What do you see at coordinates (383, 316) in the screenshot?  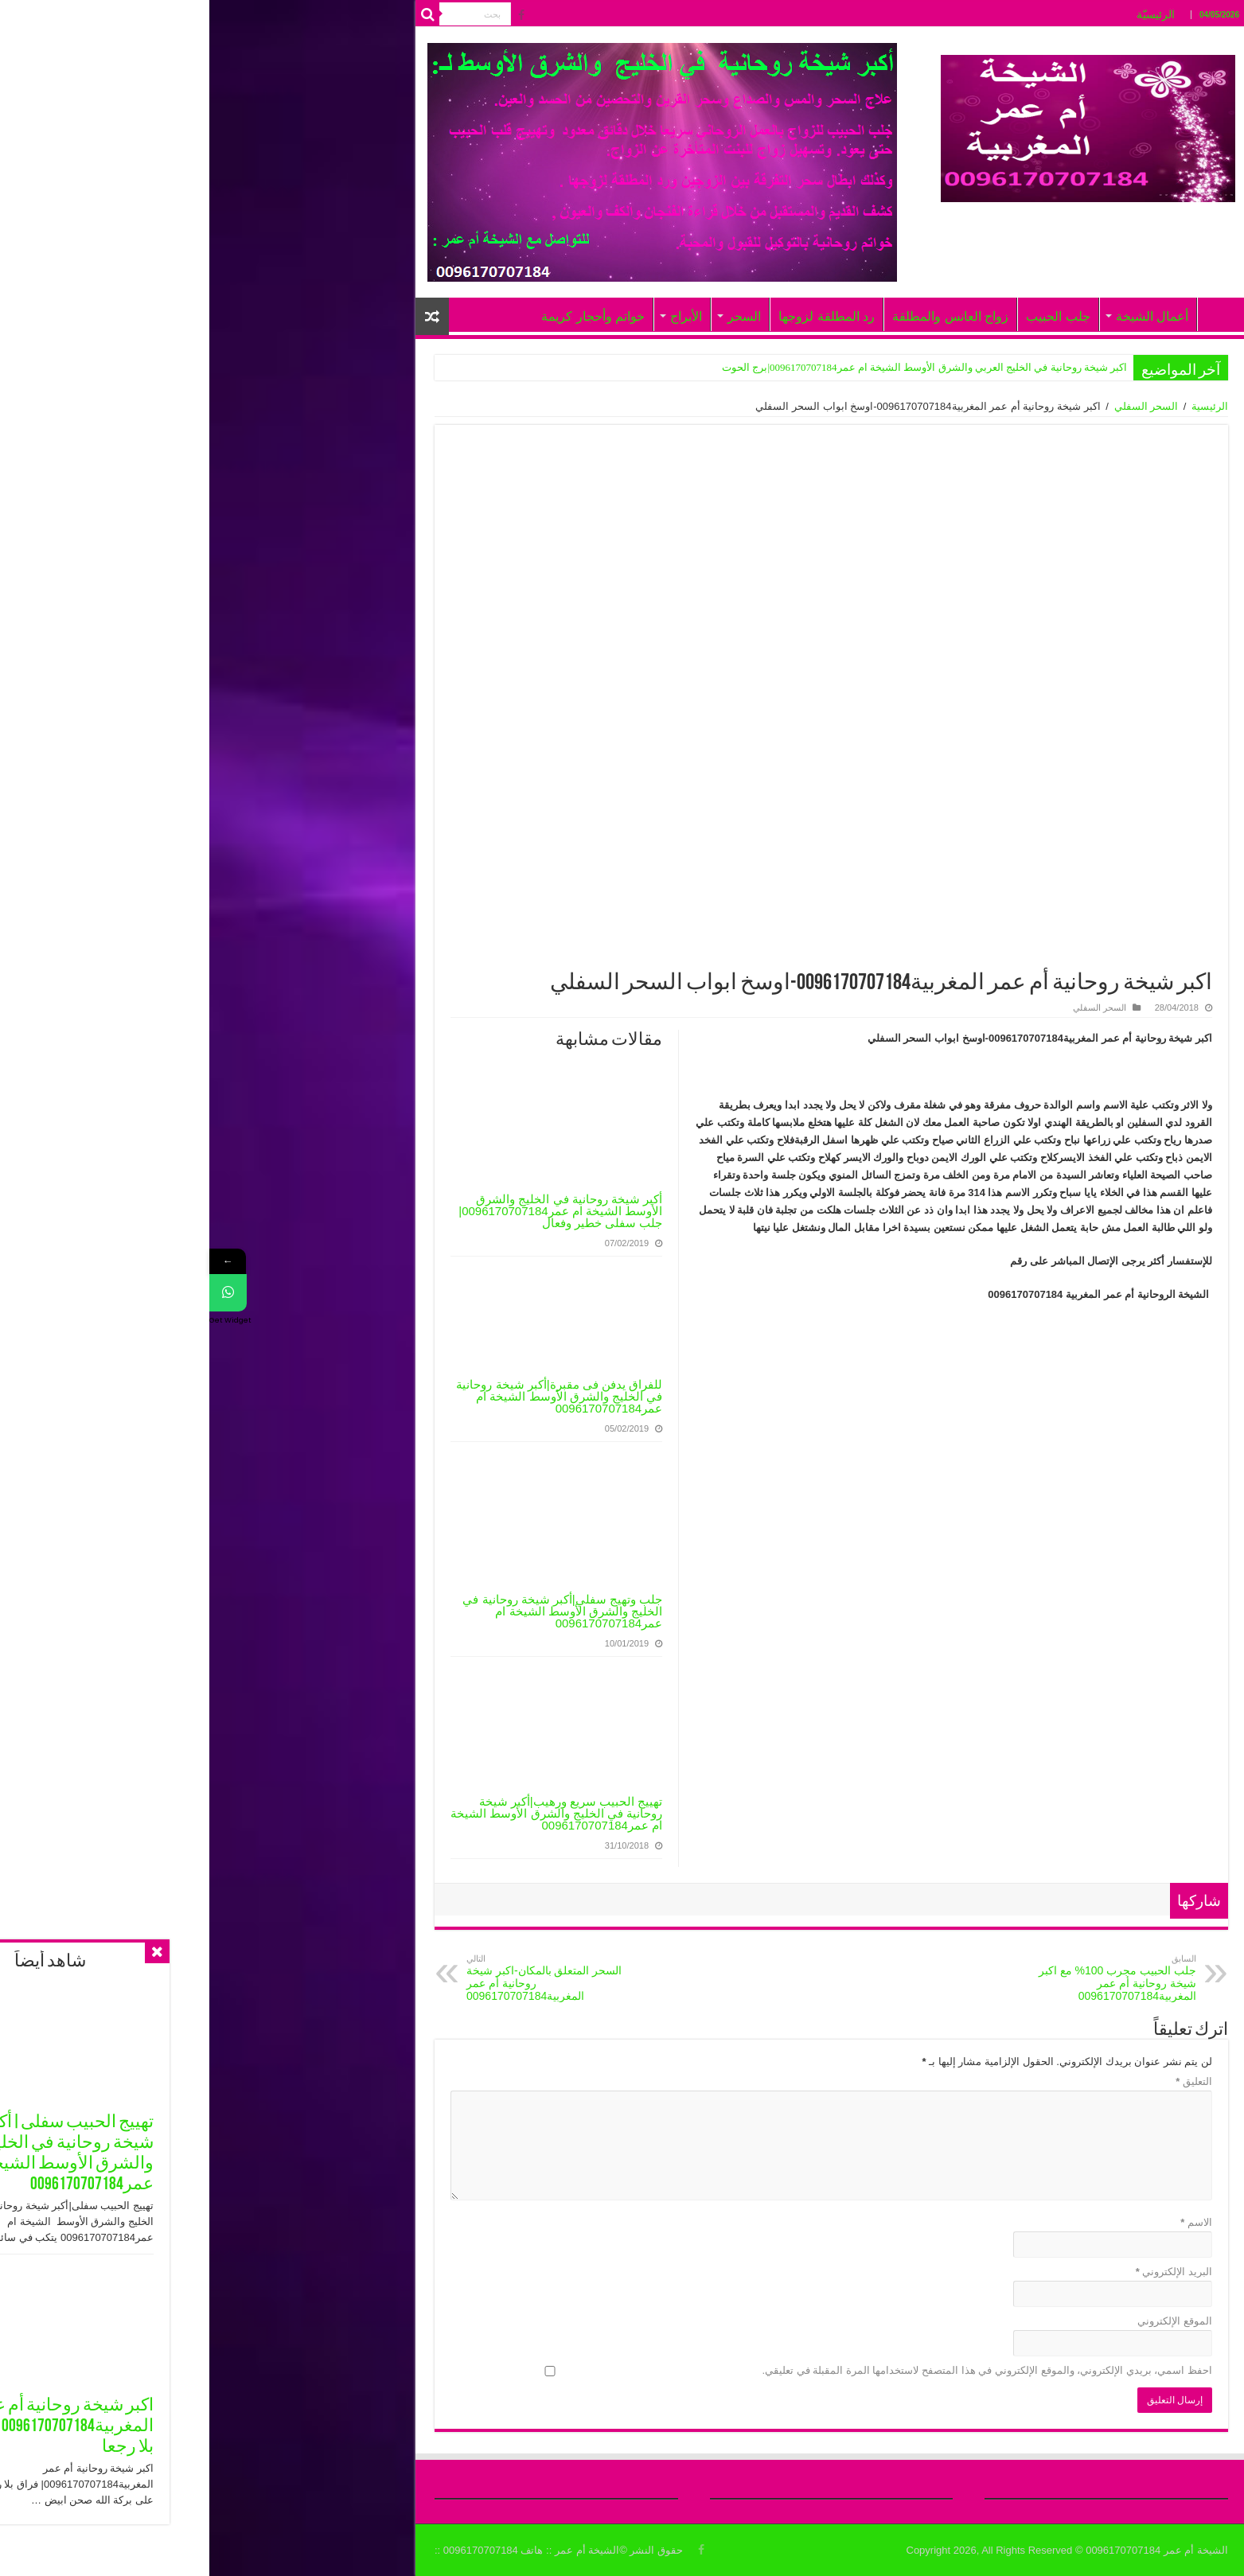 I see `خواتم وأحجار كريمة` at bounding box center [383, 316].